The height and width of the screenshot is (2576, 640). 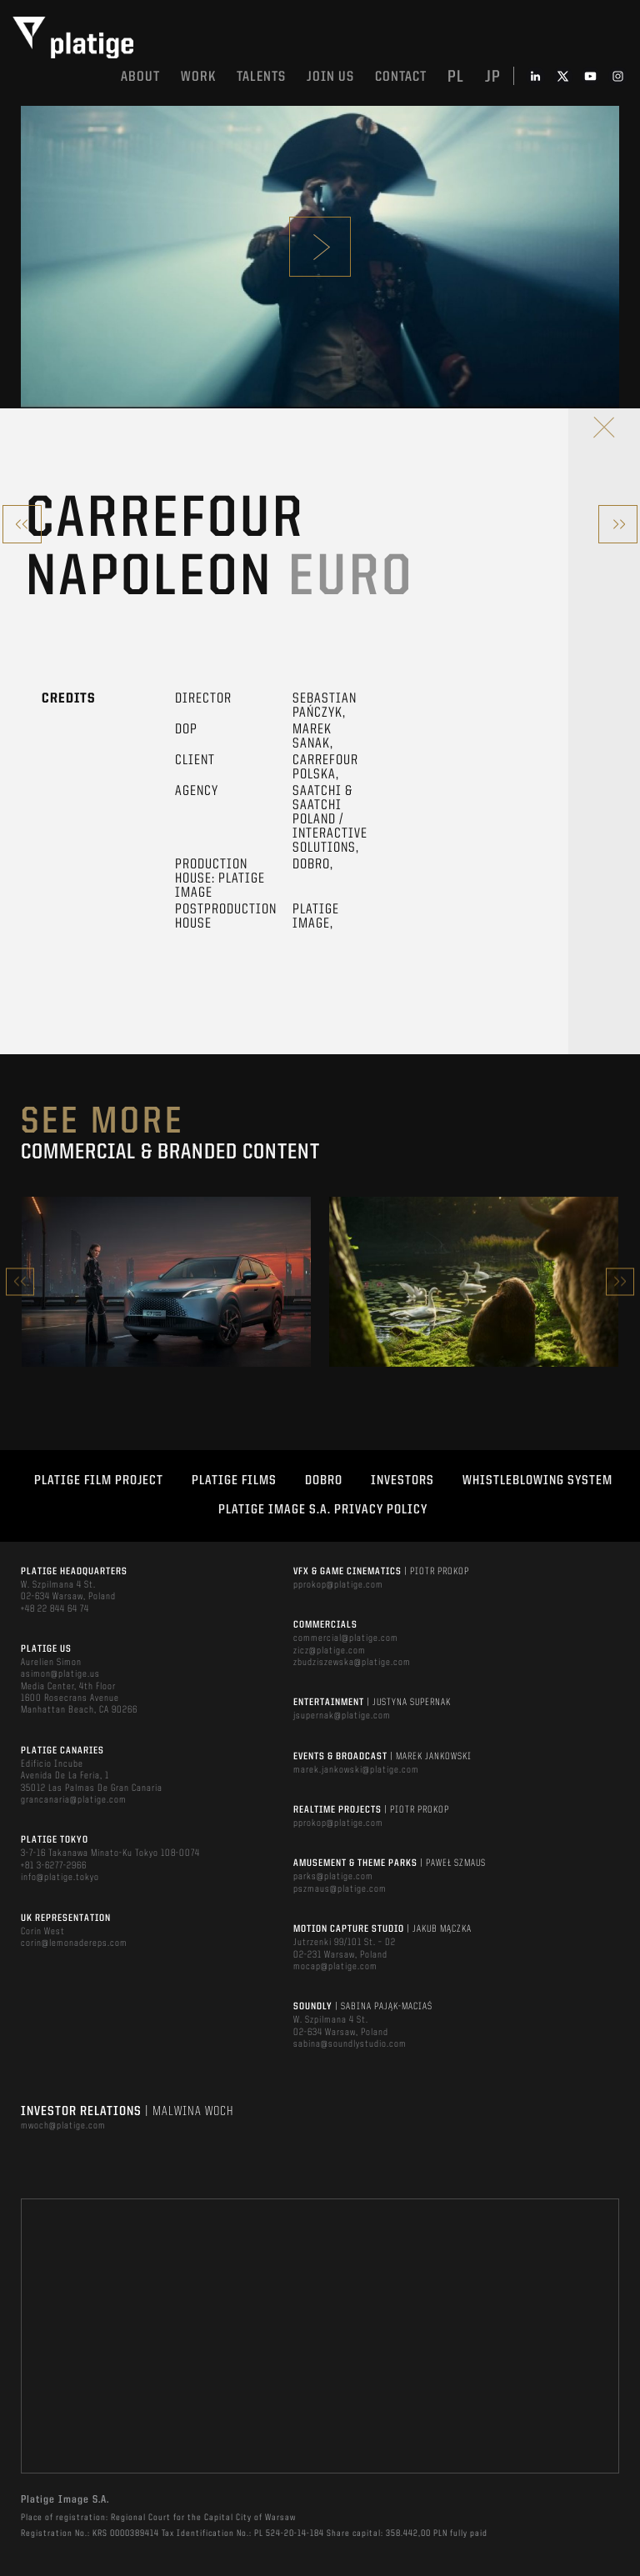 I want to click on corin@lemonadereps.com, so click(x=74, y=1943).